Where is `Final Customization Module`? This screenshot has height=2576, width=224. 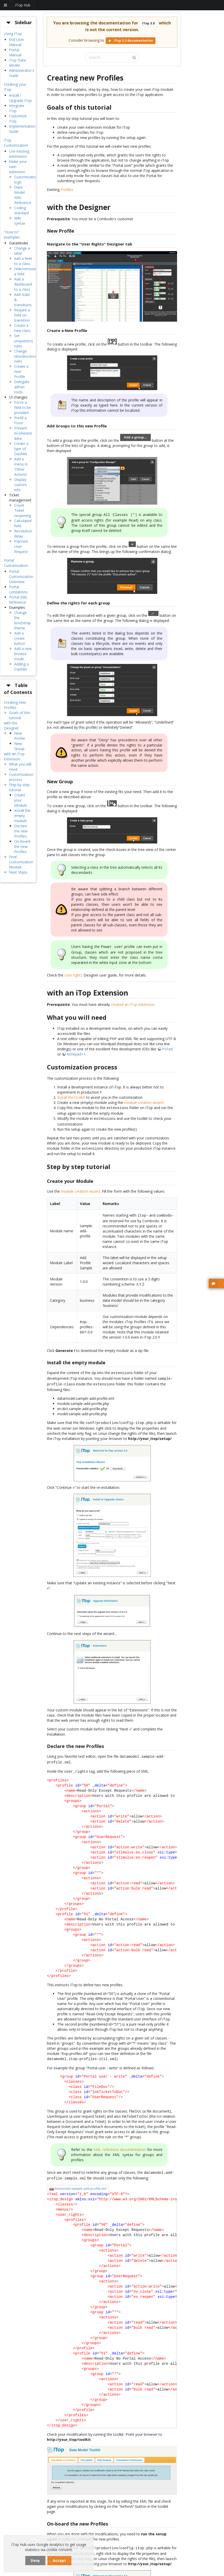
Final Customization Module is located at coordinates (21, 861).